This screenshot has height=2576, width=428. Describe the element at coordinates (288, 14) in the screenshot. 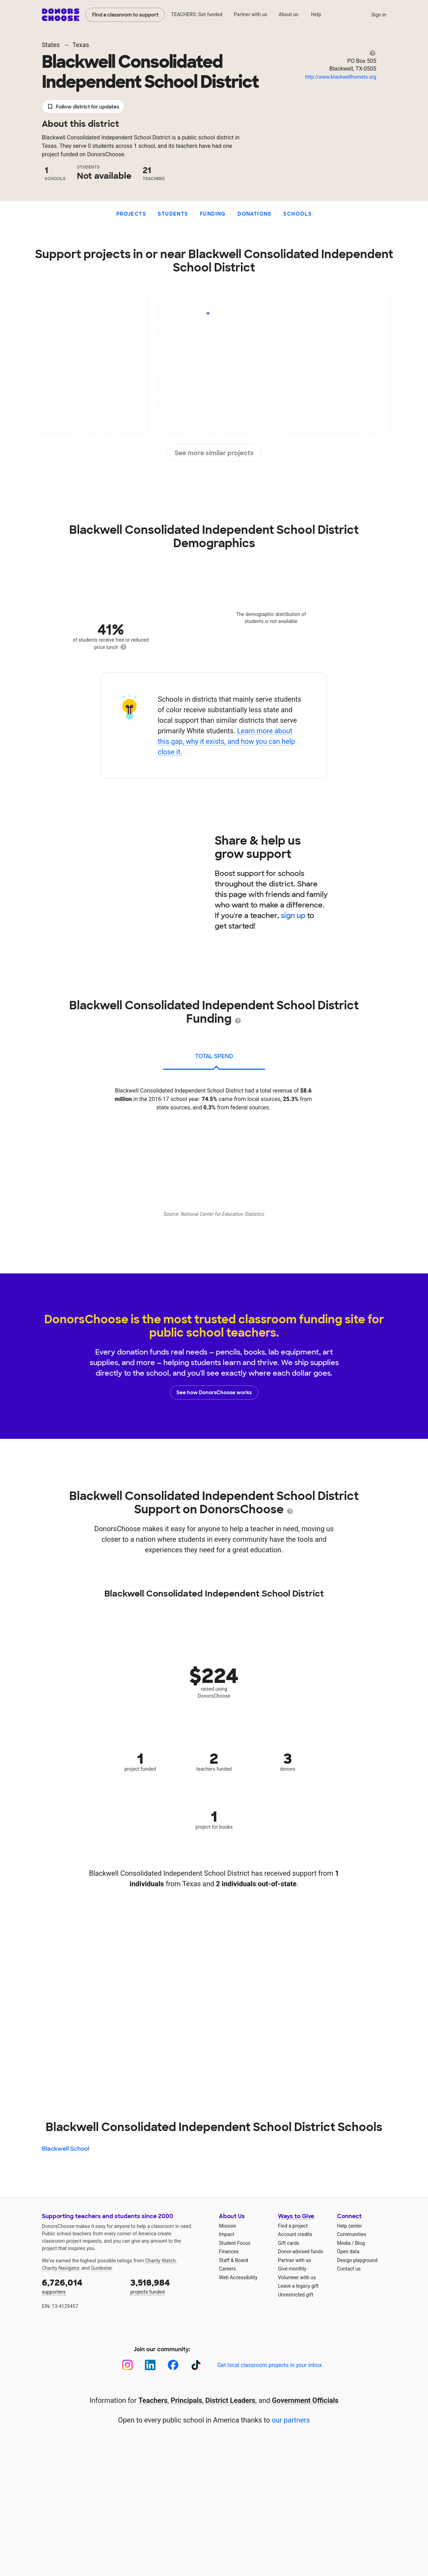

I see `About us` at that location.